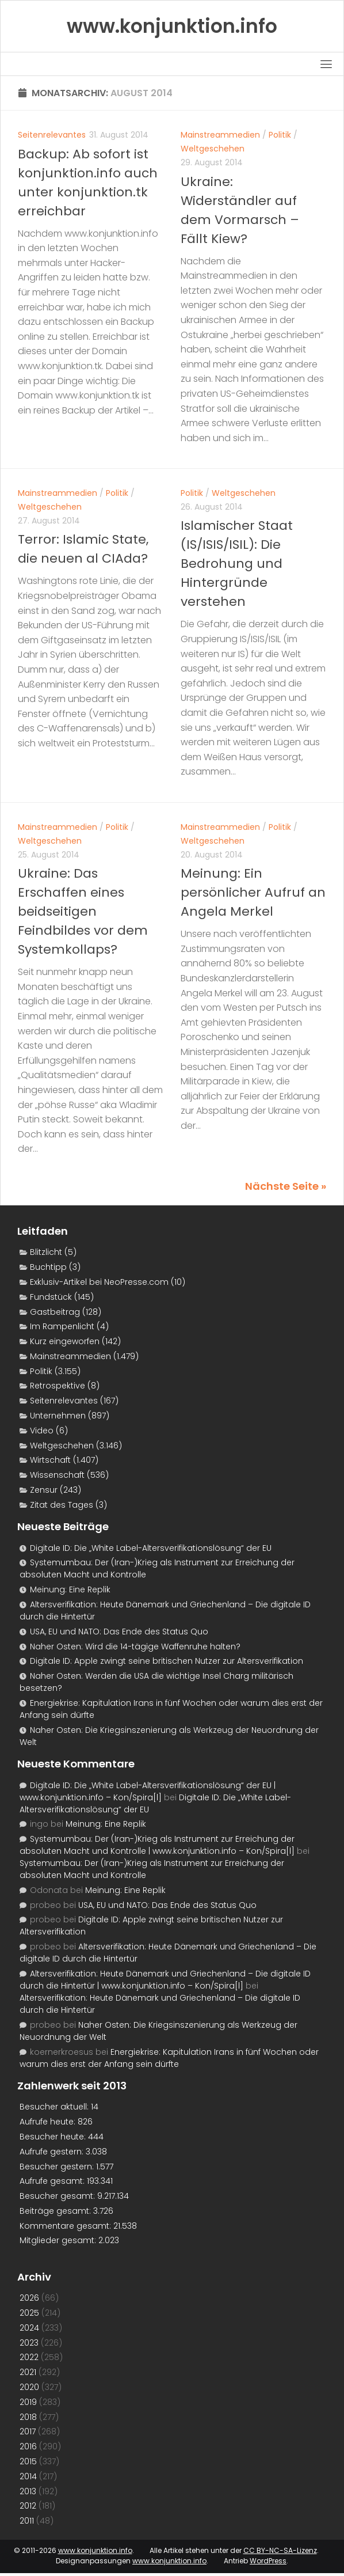  I want to click on Energiekrise: Kapitulation Irans in fünf Wochen oder warum dies erst der Anfang sein dürfte, so click(169, 2058).